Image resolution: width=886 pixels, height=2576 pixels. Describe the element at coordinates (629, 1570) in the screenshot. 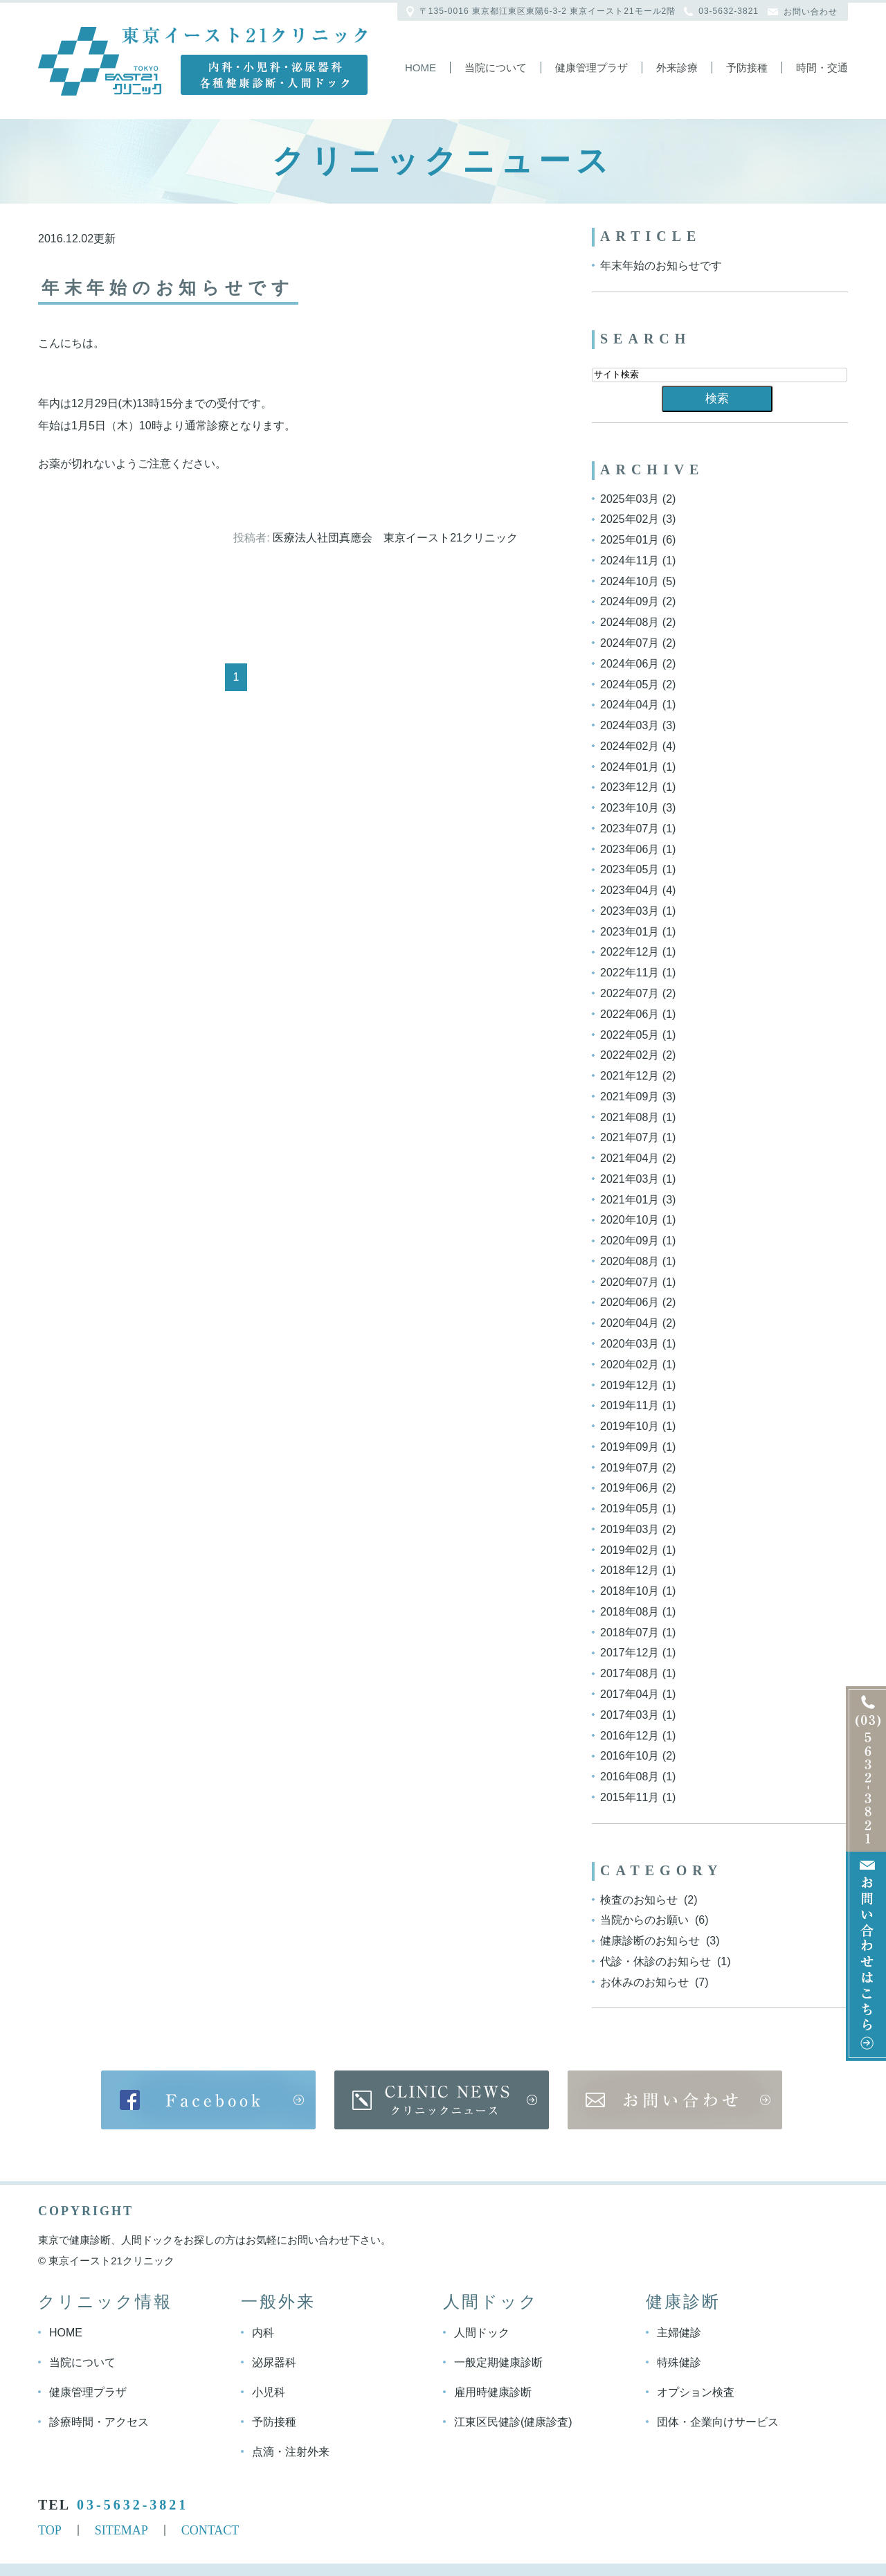

I see `2018年12月` at that location.